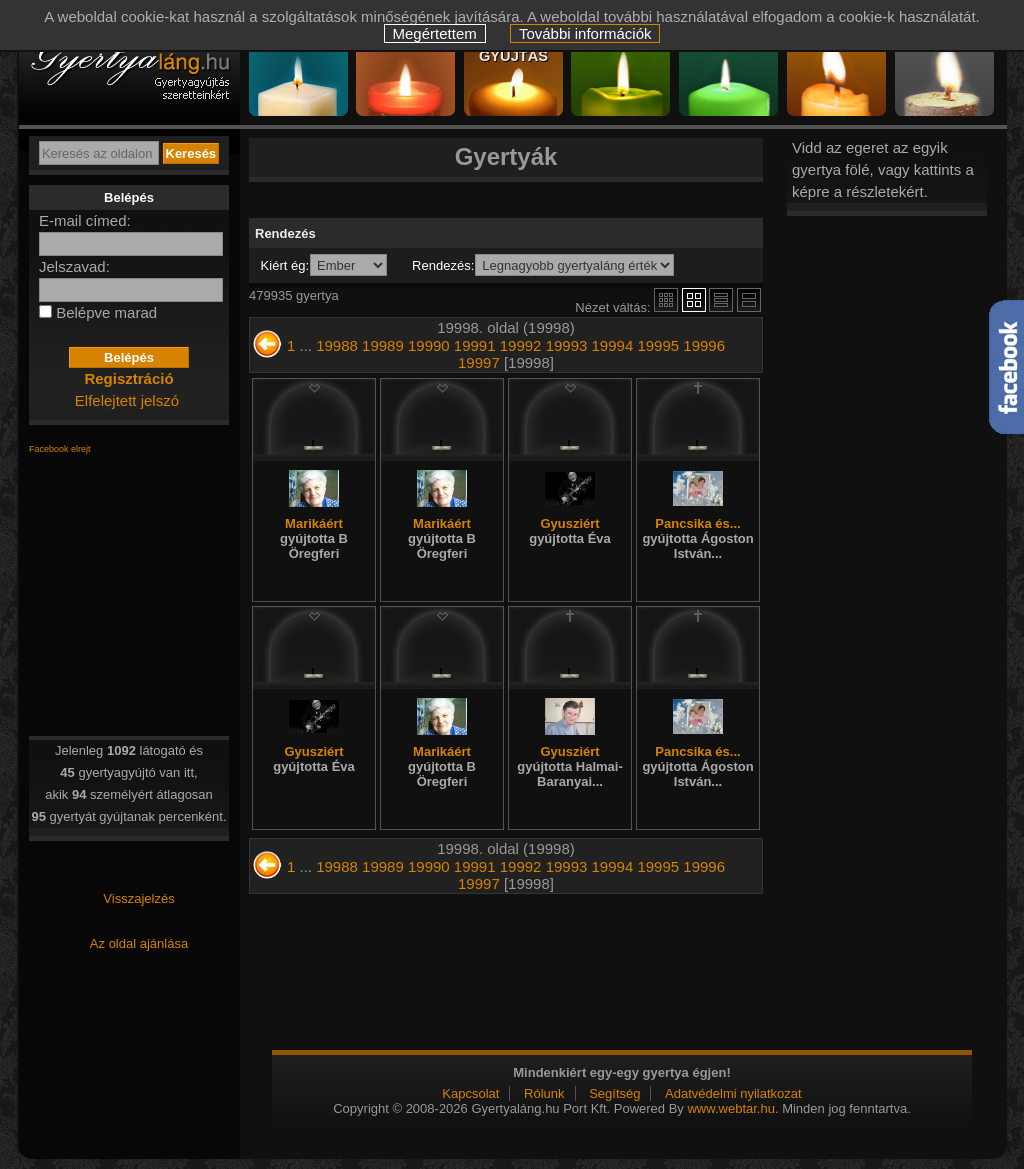  What do you see at coordinates (521, 345) in the screenshot?
I see `19992` at bounding box center [521, 345].